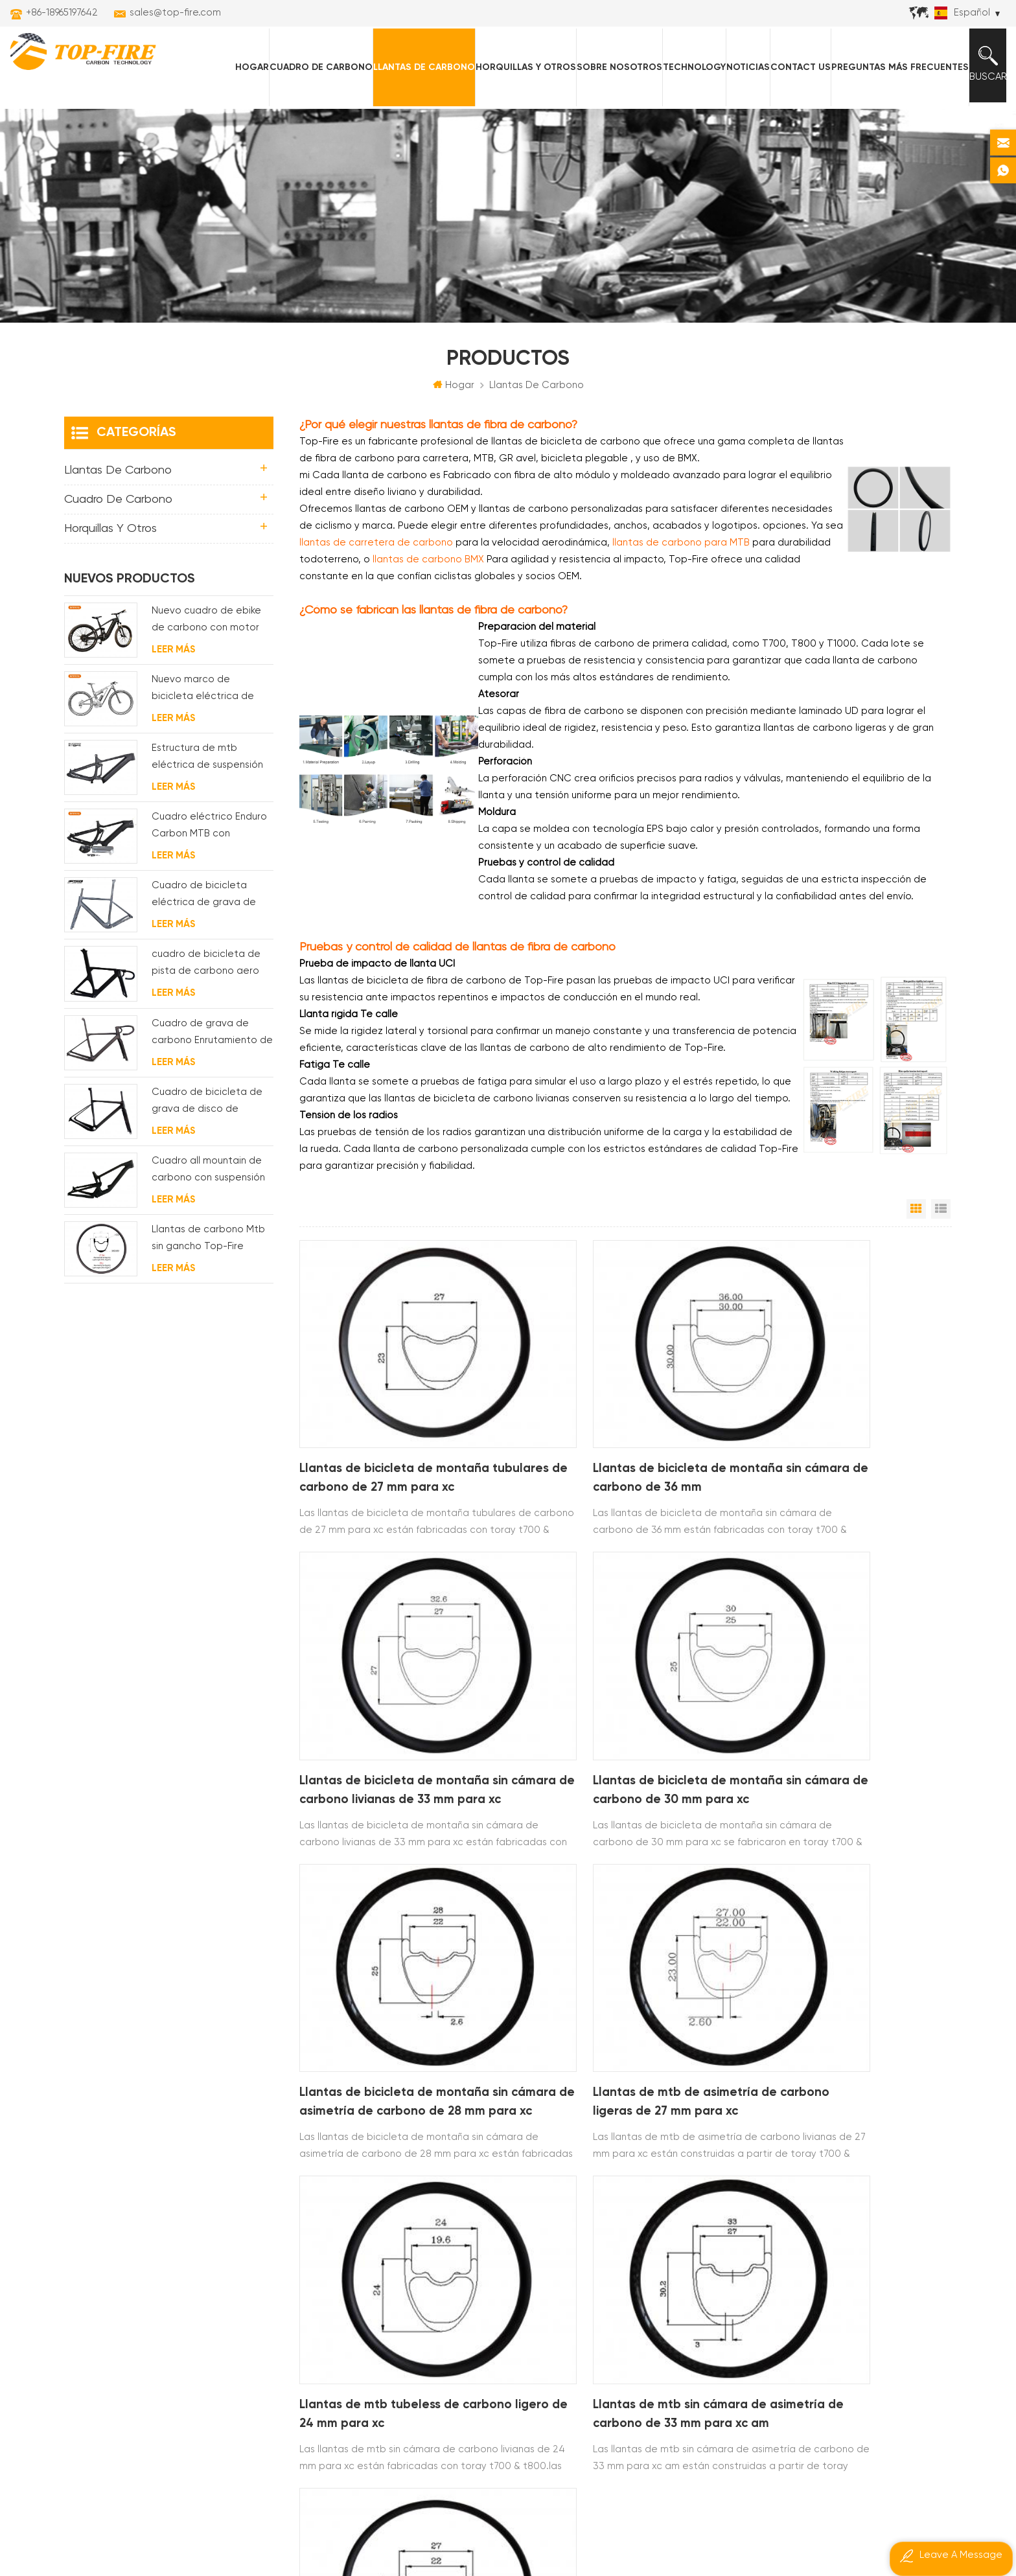  I want to click on Llantas de carbono, so click(416, 65).